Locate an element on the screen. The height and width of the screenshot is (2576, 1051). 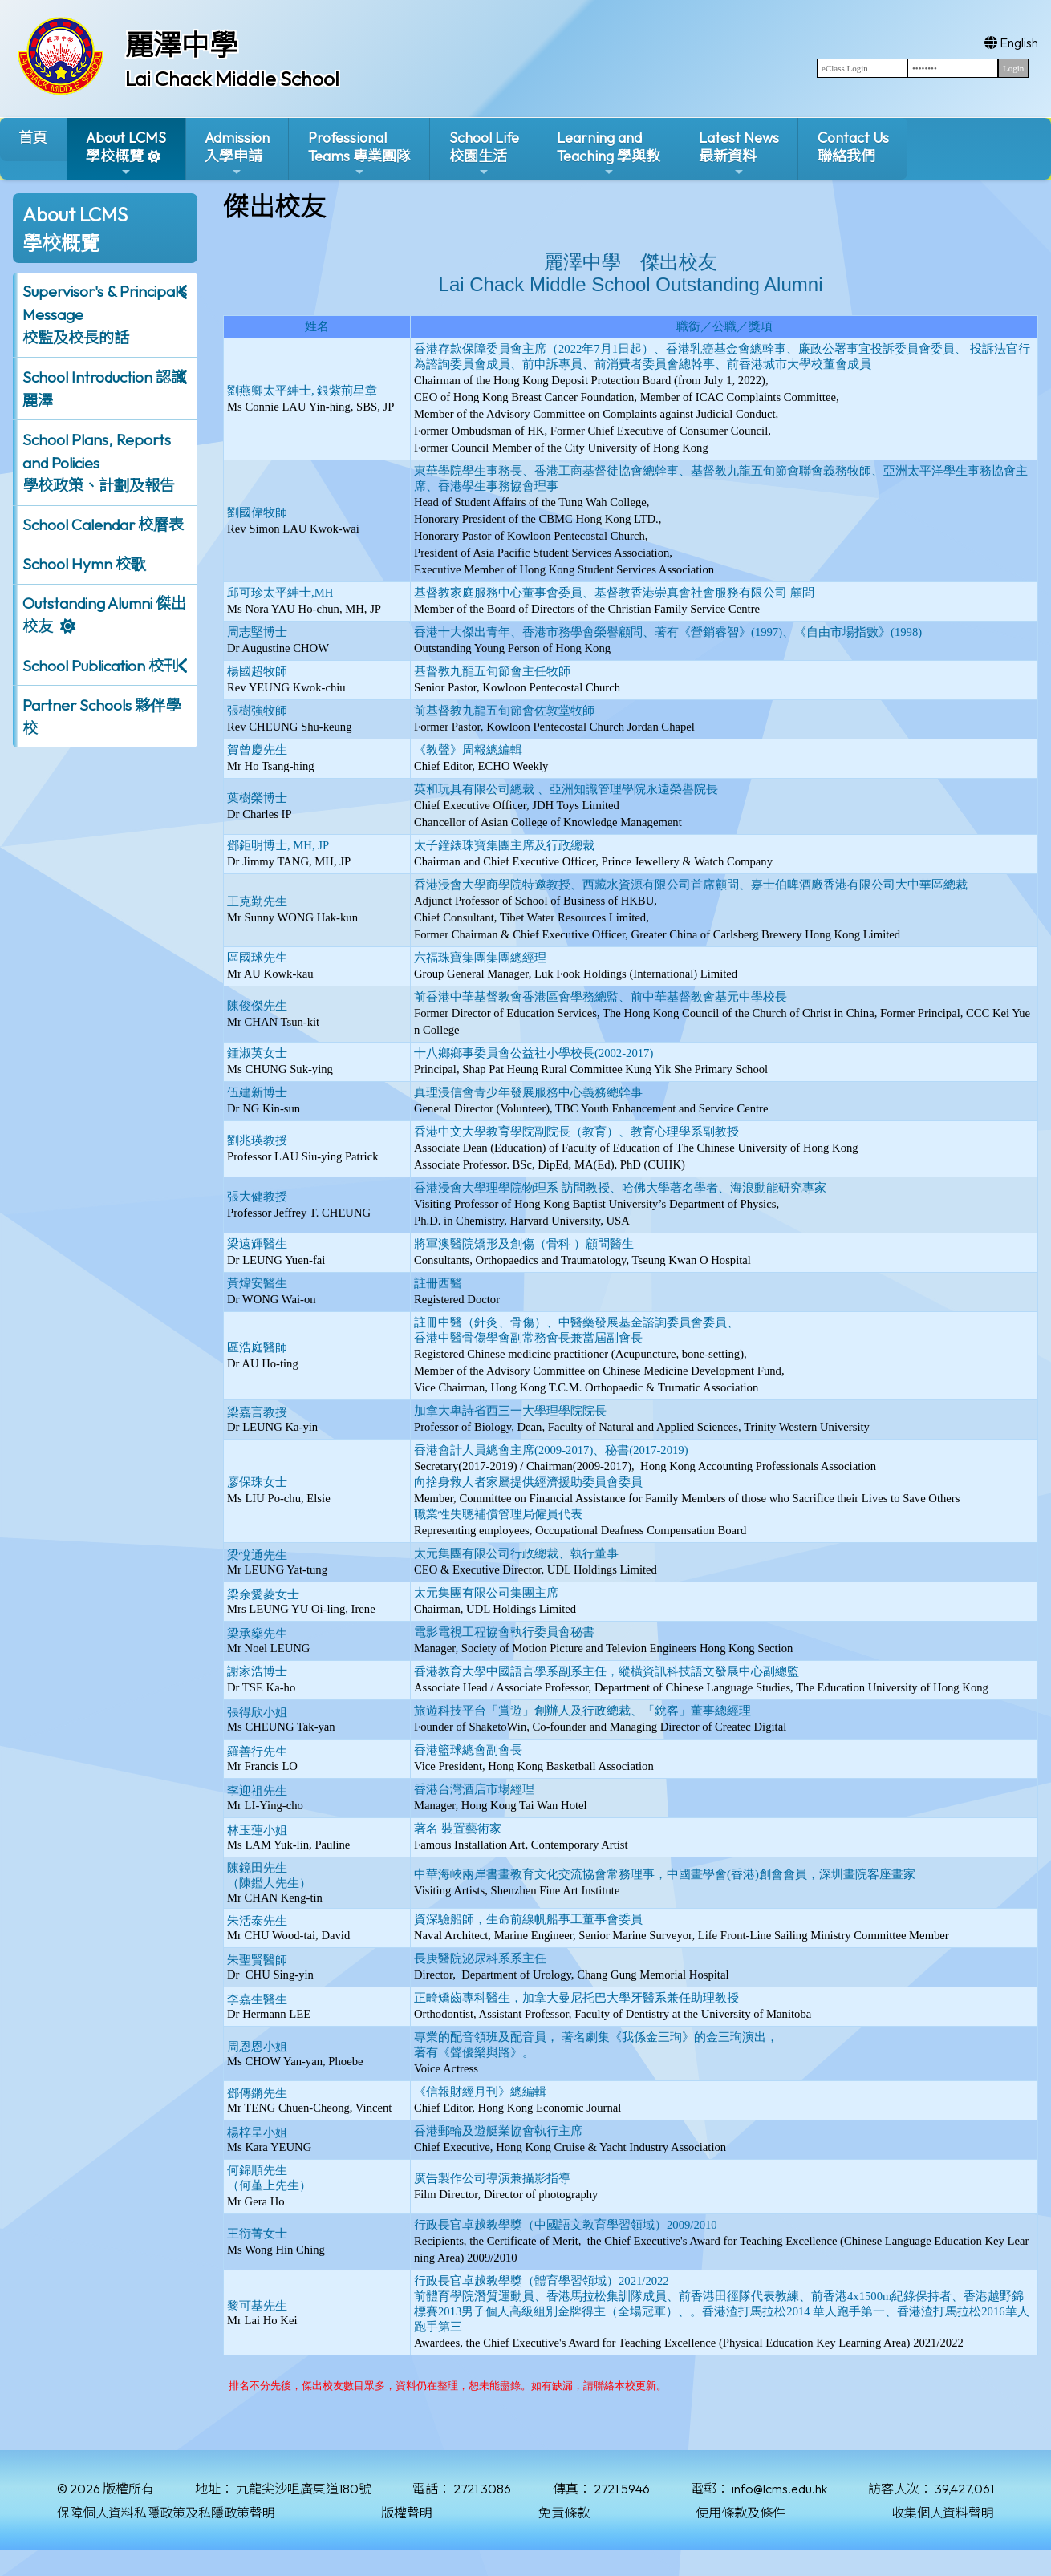
info@lcms.edu.hk is located at coordinates (779, 2489).